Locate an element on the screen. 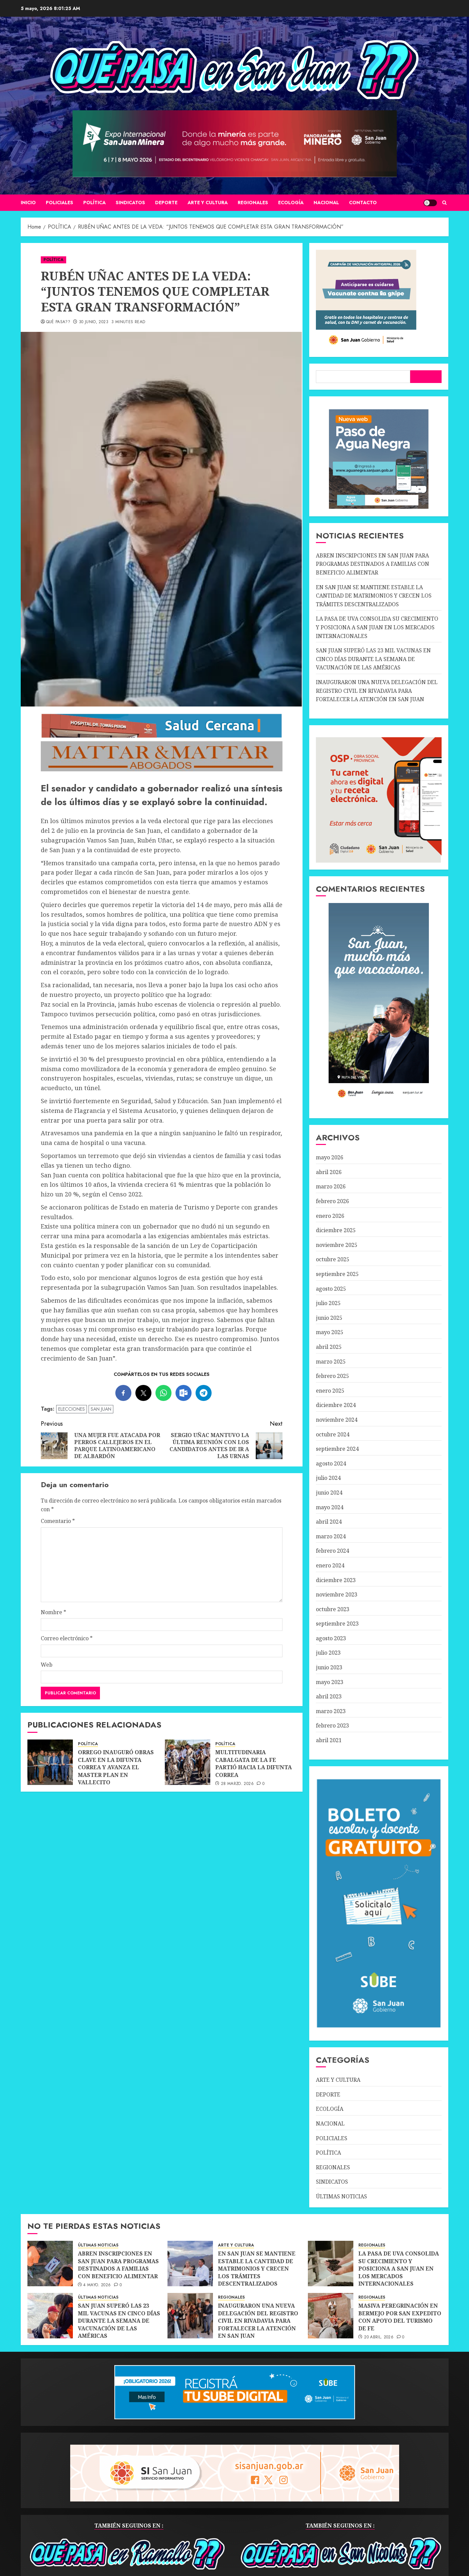 Image resolution: width=469 pixels, height=2576 pixels. diciembre 2025 is located at coordinates (336, 1230).